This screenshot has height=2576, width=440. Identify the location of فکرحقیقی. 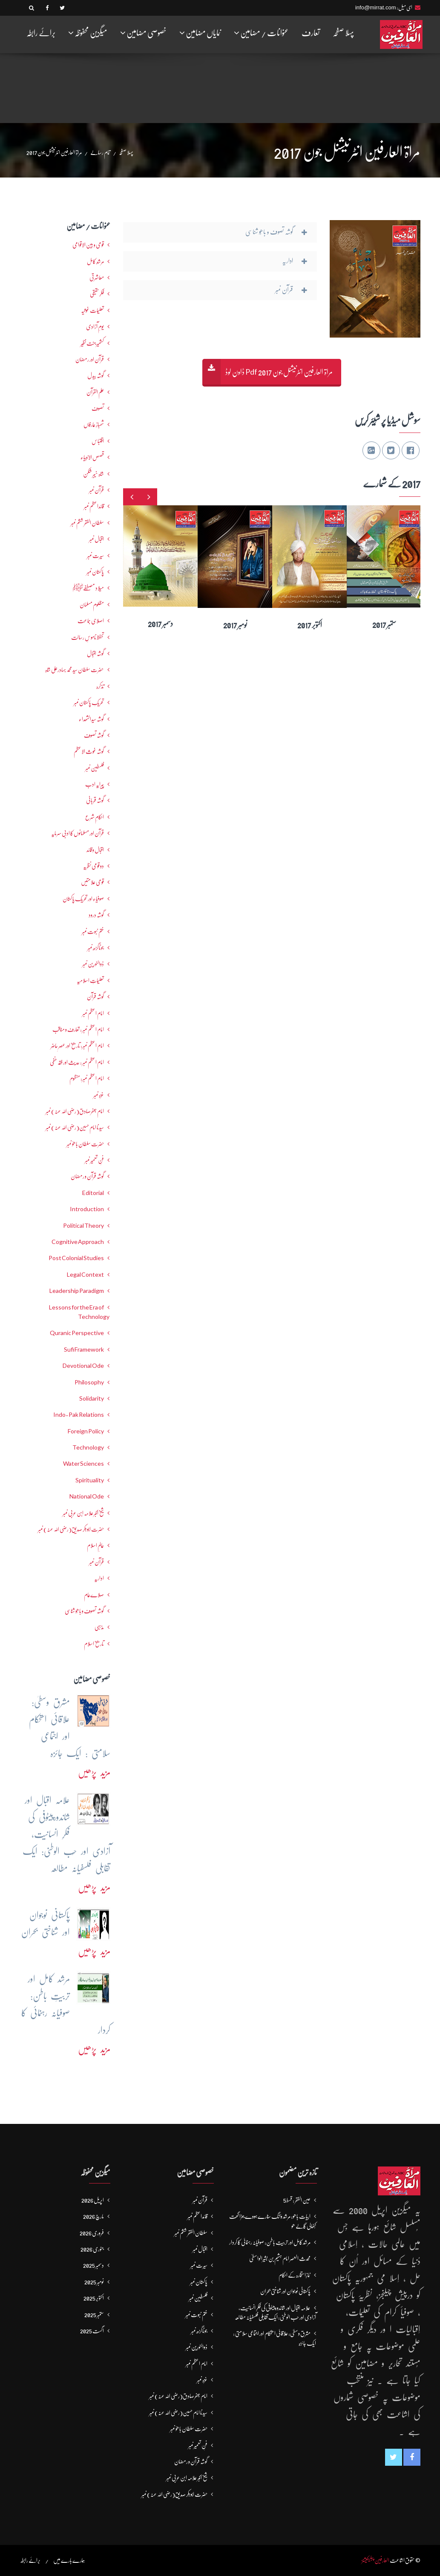
(97, 293).